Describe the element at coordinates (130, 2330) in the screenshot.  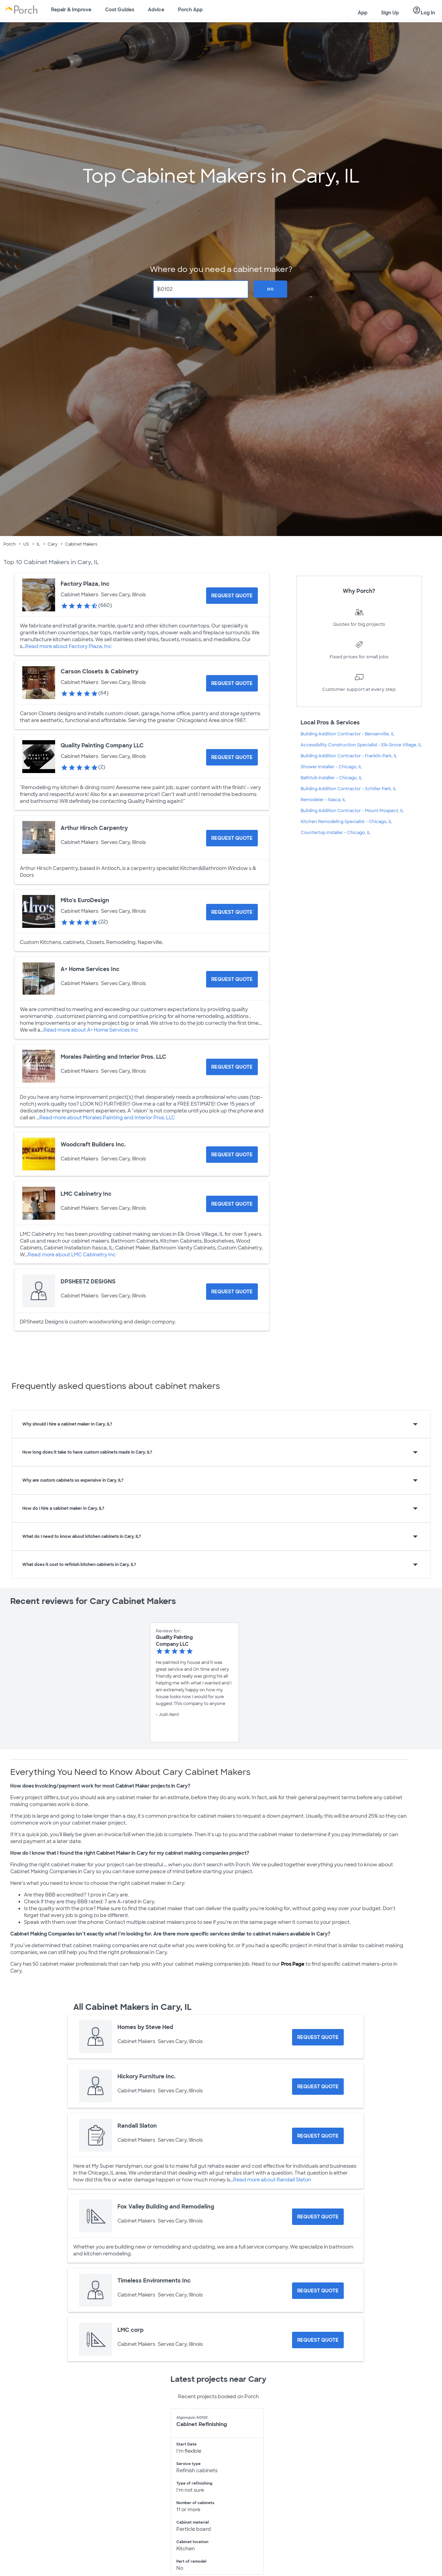
I see `LMC corp` at that location.